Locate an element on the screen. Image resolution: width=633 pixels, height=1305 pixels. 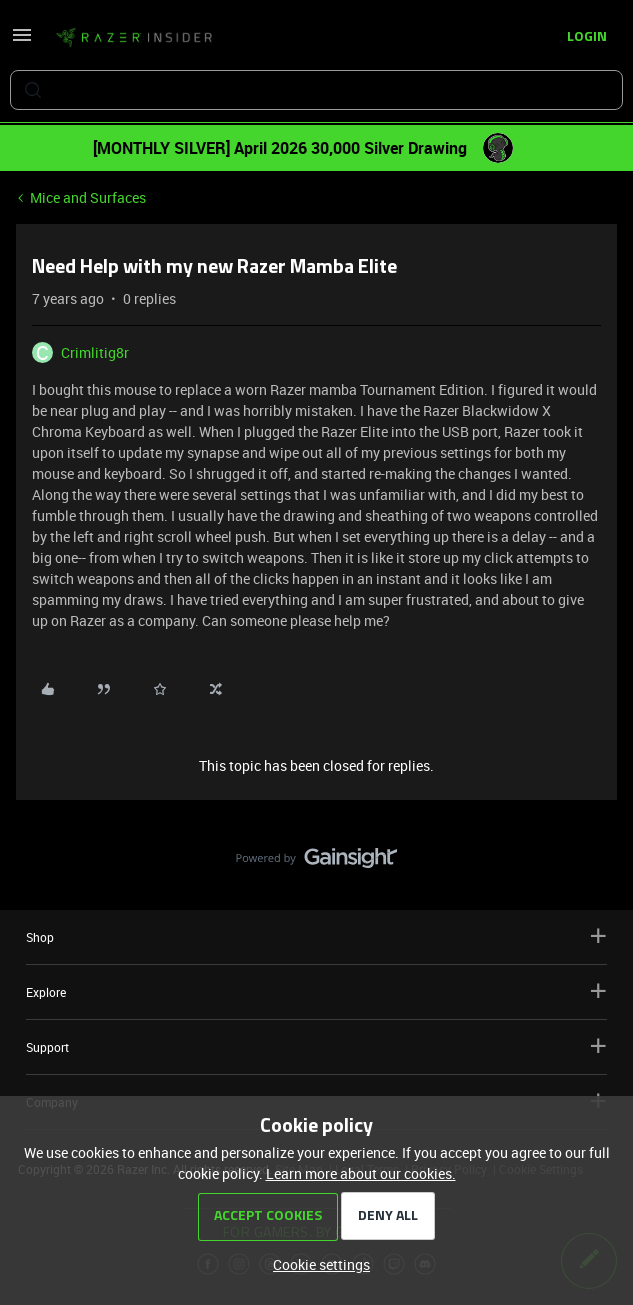
Crimlitig8r is located at coordinates (95, 352).